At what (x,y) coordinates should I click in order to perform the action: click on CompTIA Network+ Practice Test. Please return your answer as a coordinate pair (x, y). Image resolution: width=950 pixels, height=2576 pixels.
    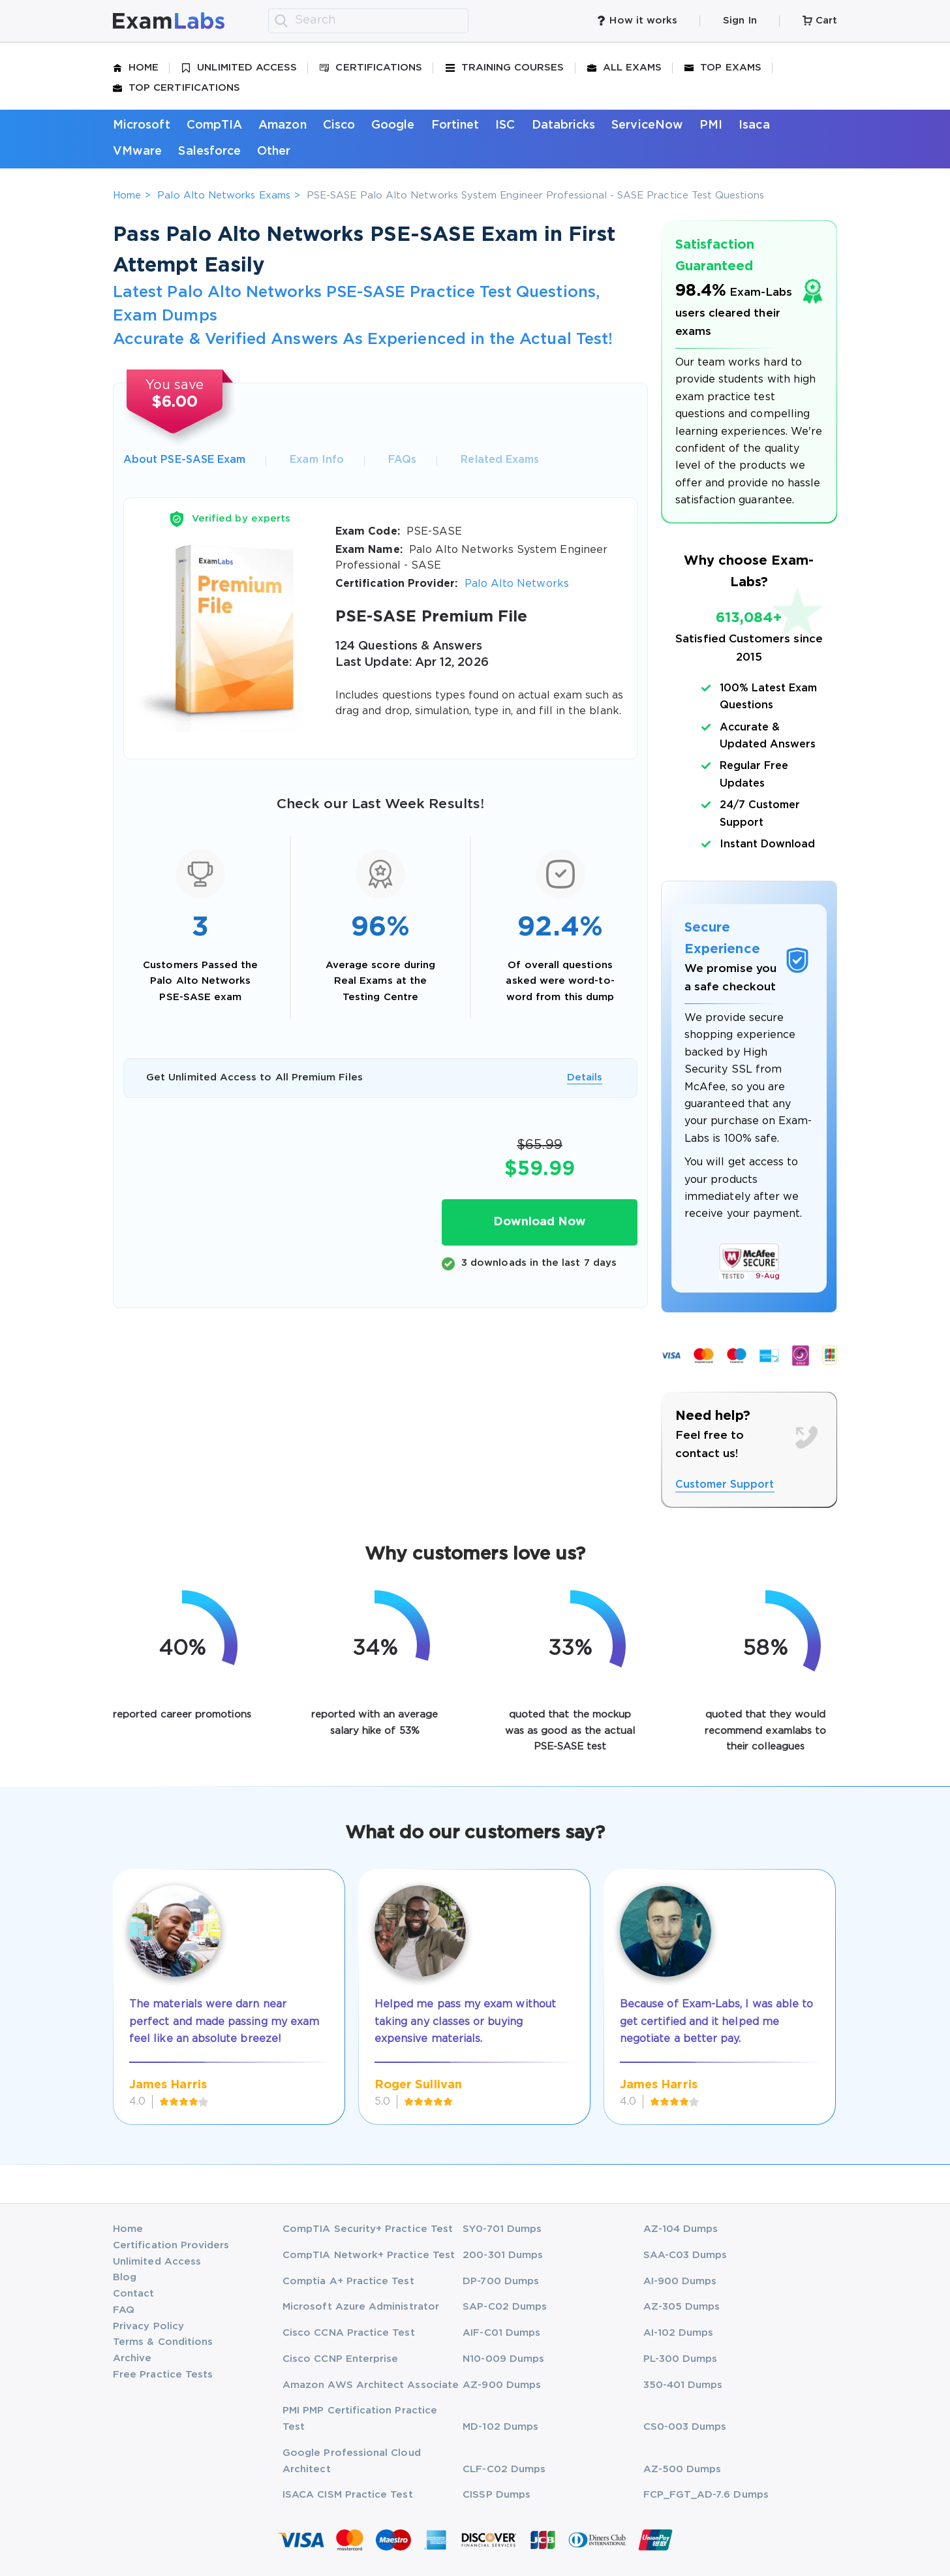
    Looking at the image, I should click on (369, 2255).